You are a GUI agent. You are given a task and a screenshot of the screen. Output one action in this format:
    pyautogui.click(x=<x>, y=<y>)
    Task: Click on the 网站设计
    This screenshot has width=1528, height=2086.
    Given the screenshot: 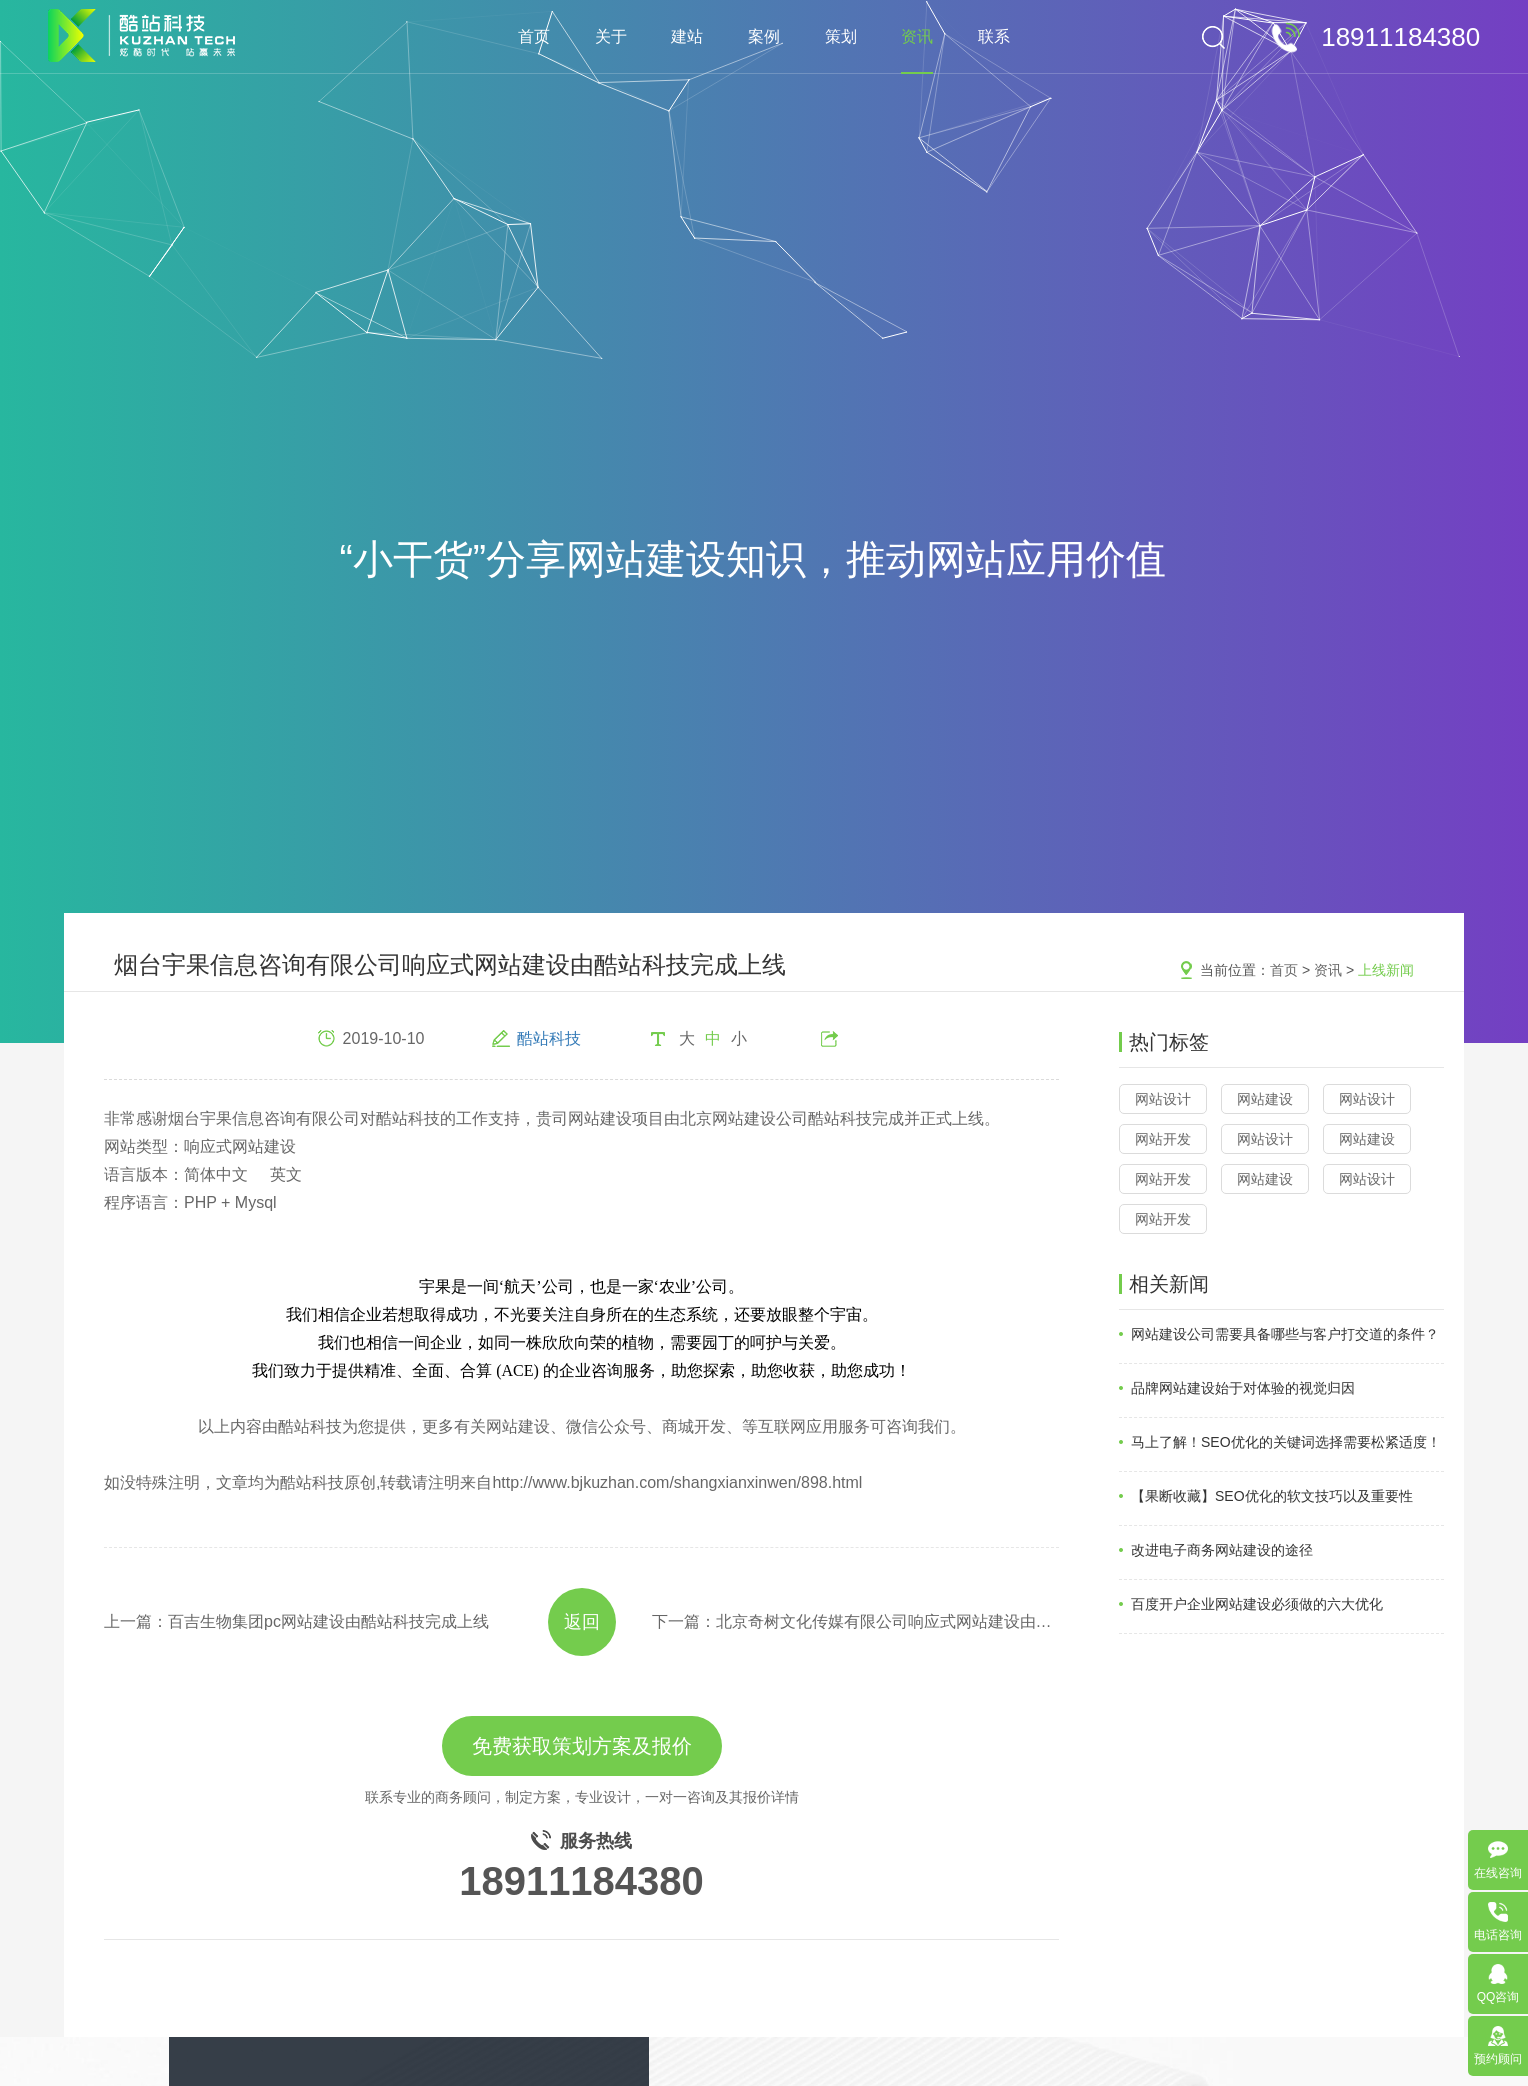 What is the action you would take?
    pyautogui.click(x=1163, y=1099)
    